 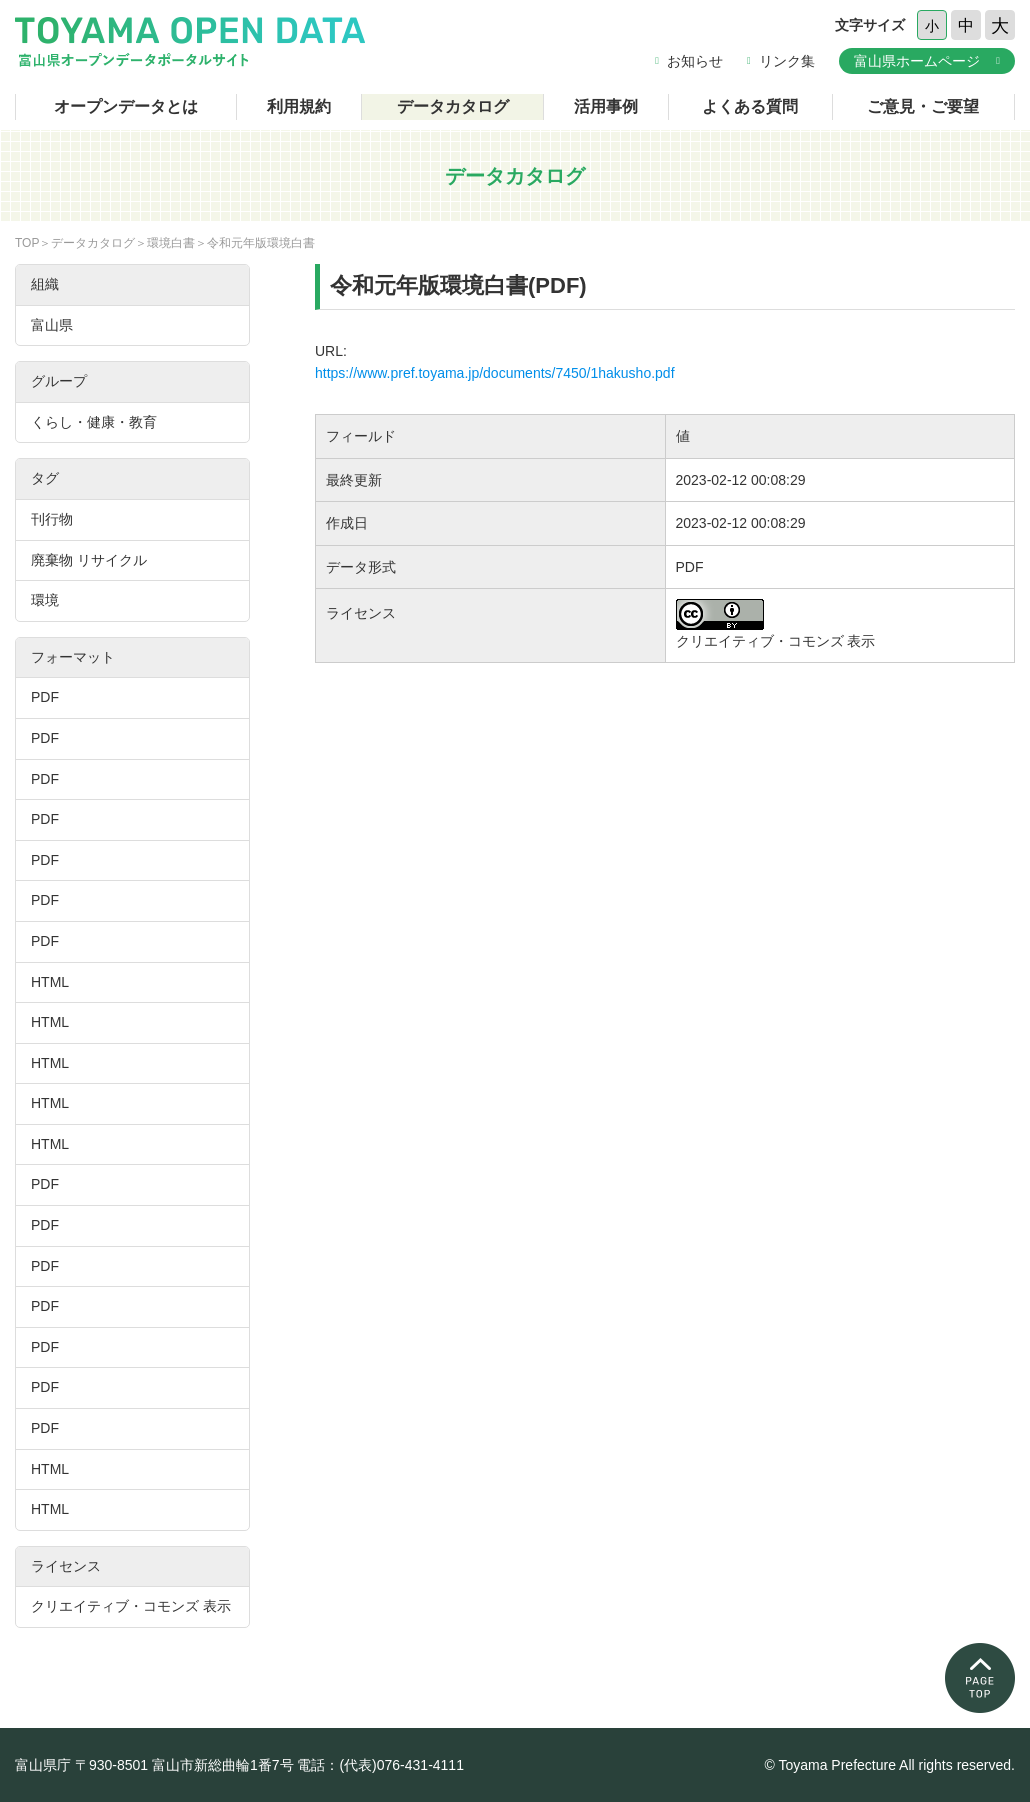 I want to click on 電話：(代表)076-431-4111, so click(x=380, y=1765).